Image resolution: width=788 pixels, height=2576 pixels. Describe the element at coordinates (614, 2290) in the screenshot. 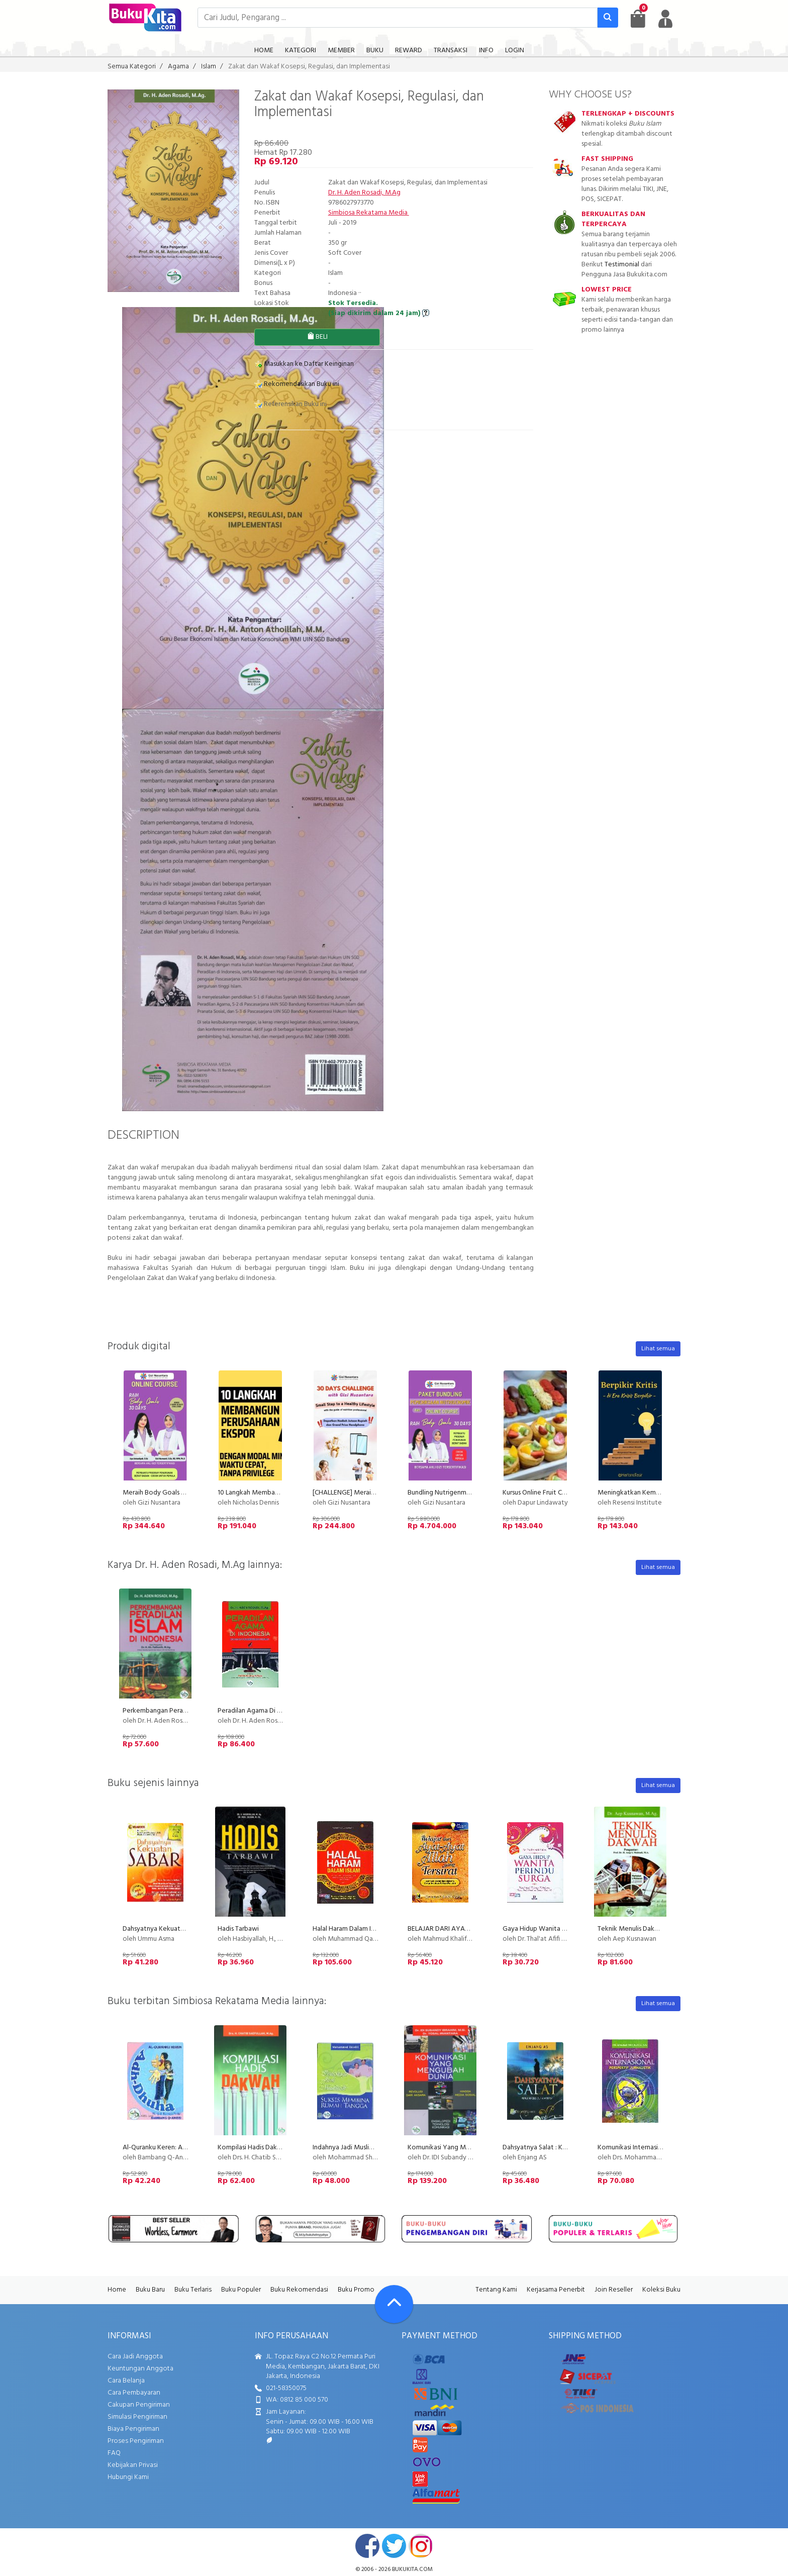

I see `Join Reseller` at that location.